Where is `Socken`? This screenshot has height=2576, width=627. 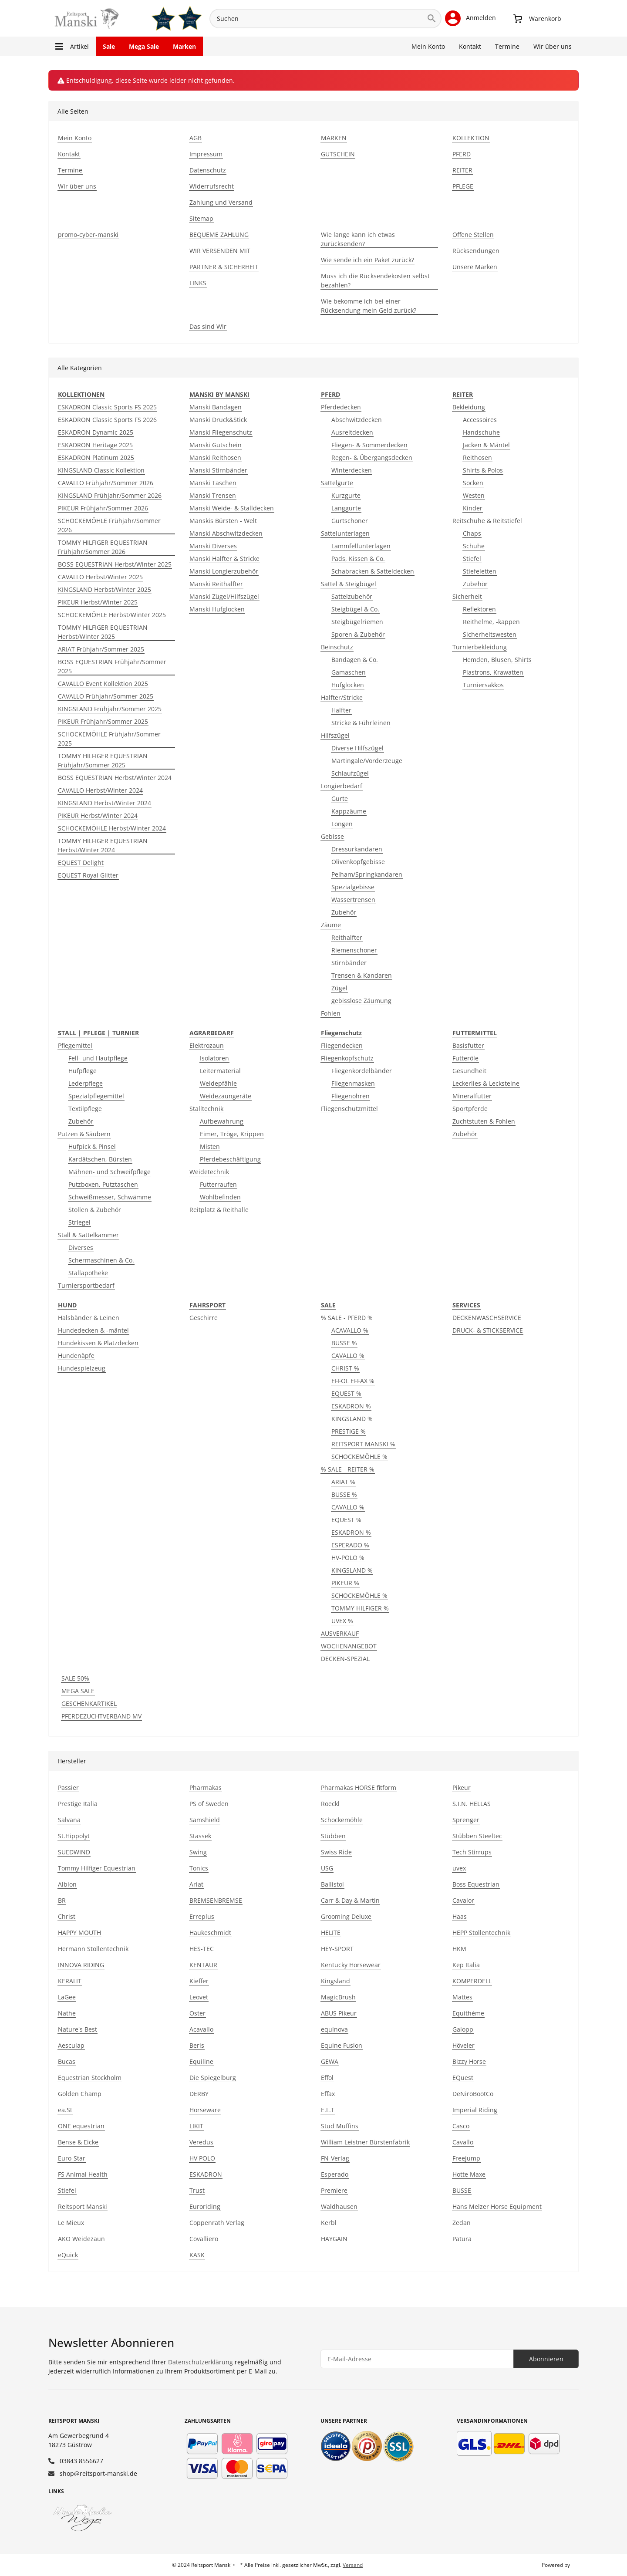 Socken is located at coordinates (473, 483).